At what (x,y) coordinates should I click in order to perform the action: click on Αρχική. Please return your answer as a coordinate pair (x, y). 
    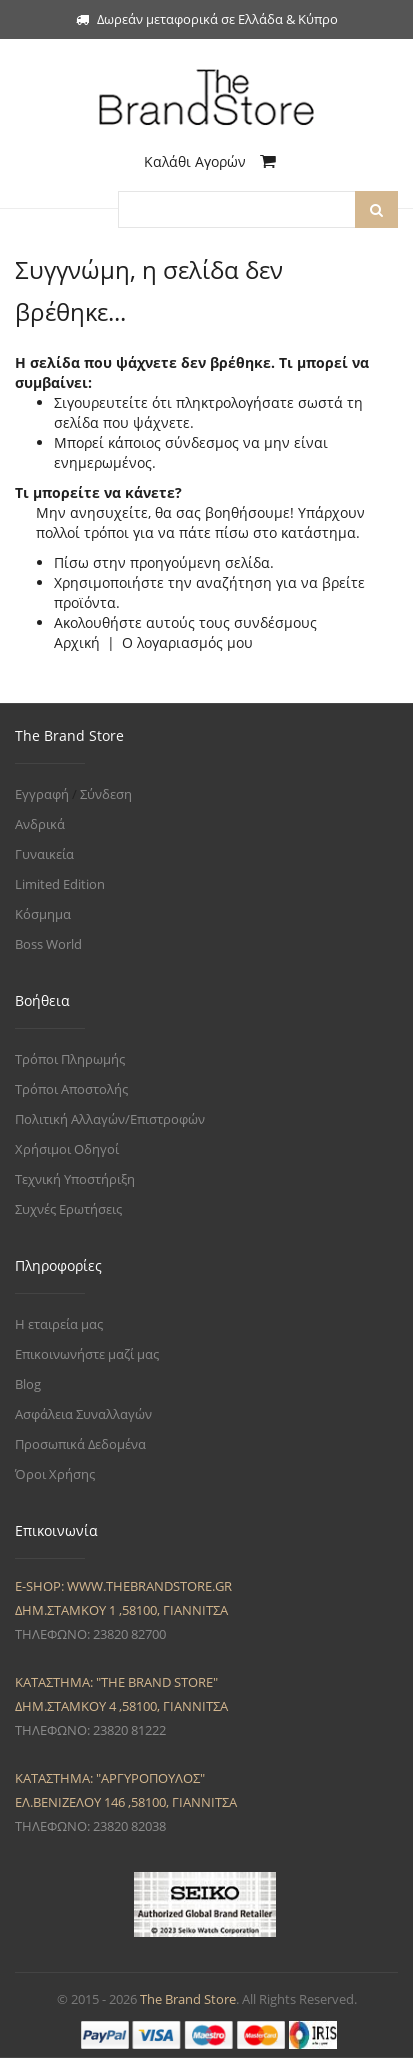
    Looking at the image, I should click on (77, 642).